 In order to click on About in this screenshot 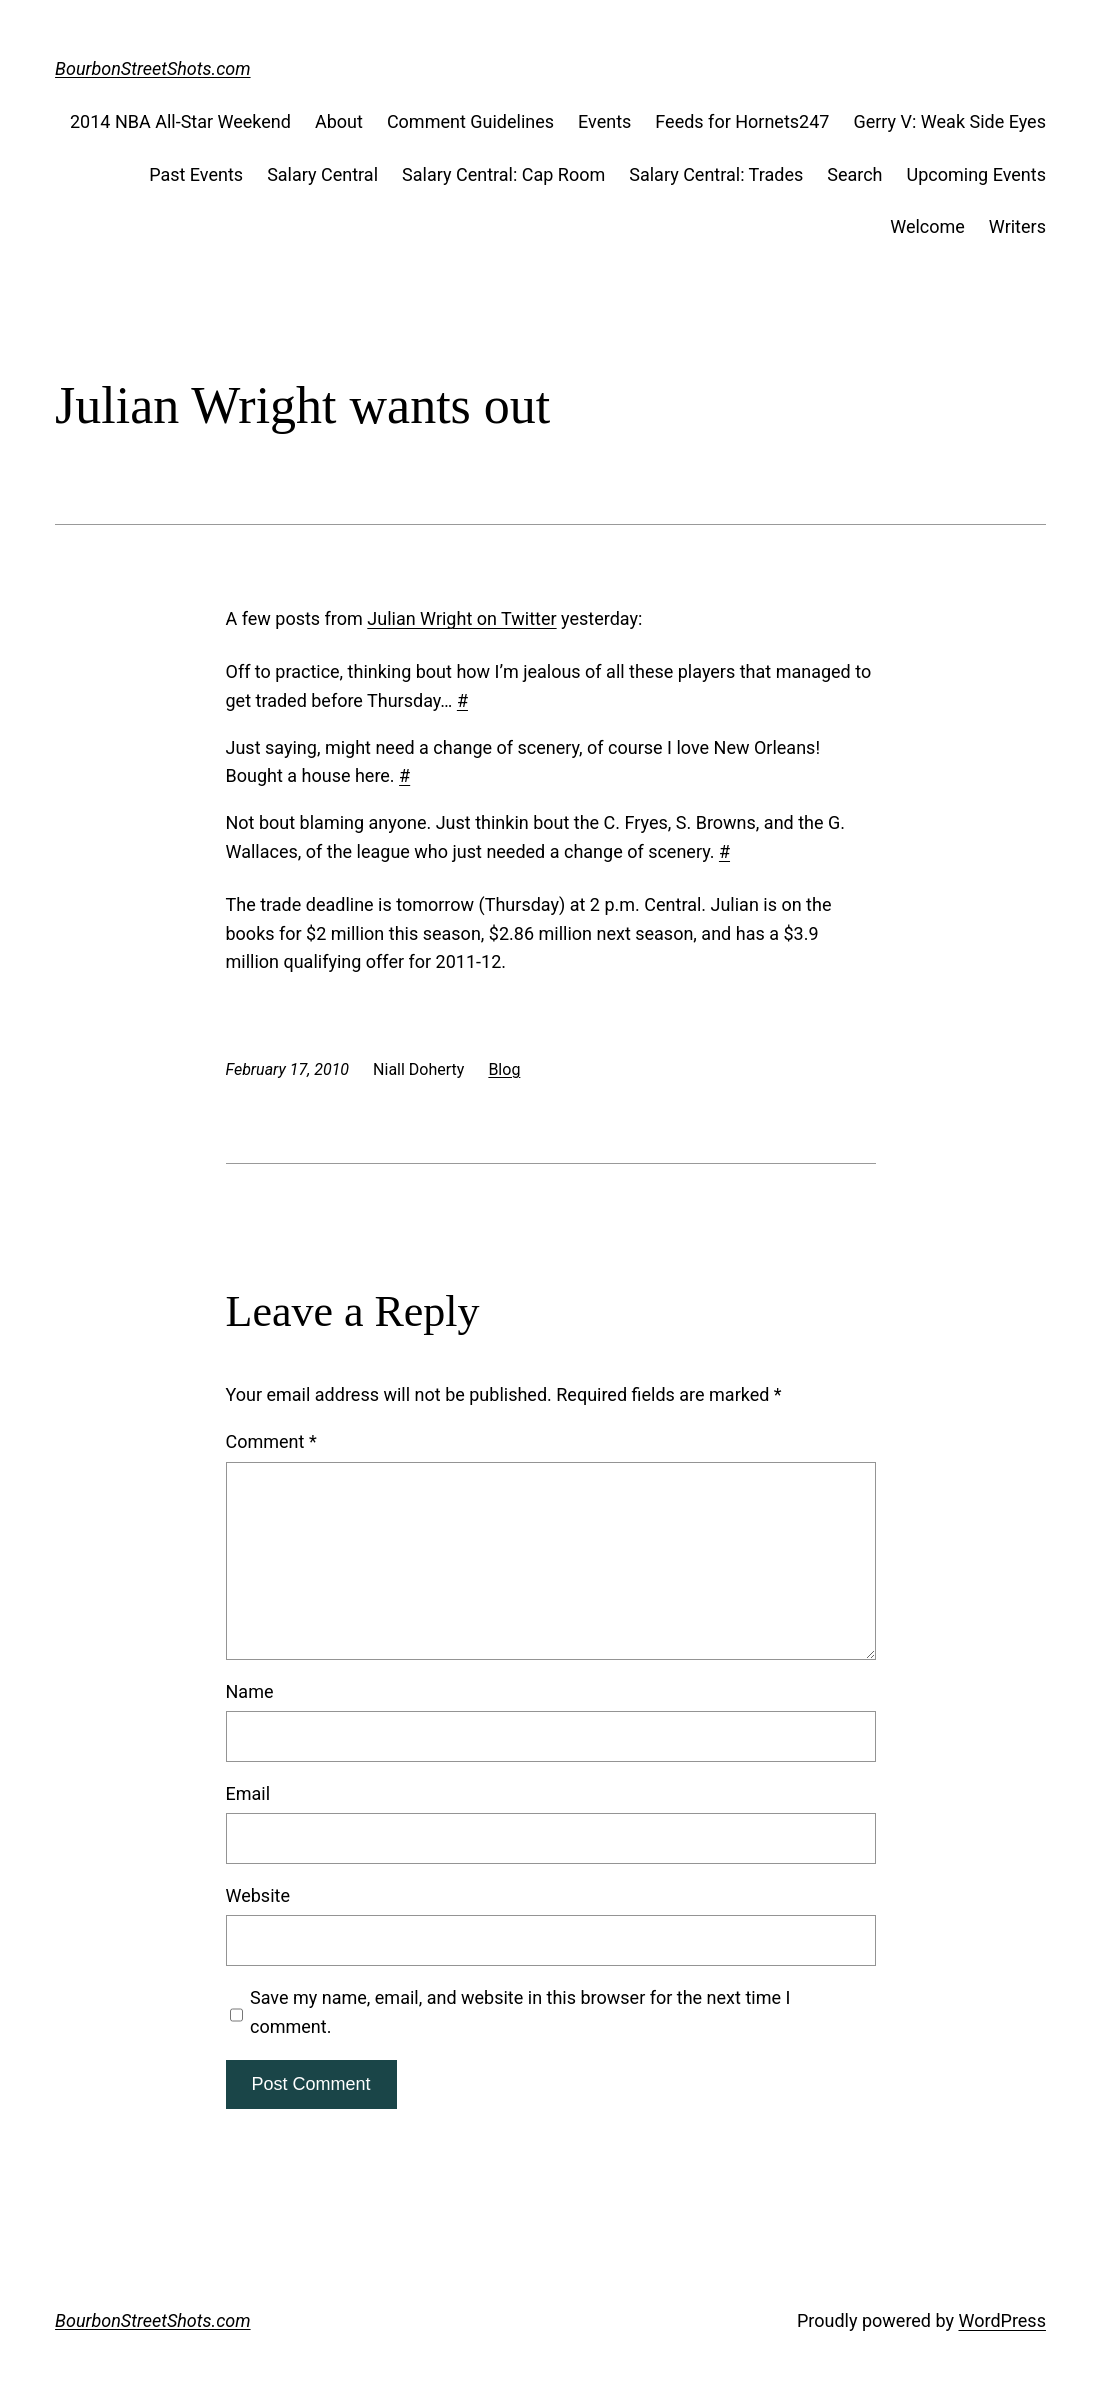, I will do `click(339, 121)`.